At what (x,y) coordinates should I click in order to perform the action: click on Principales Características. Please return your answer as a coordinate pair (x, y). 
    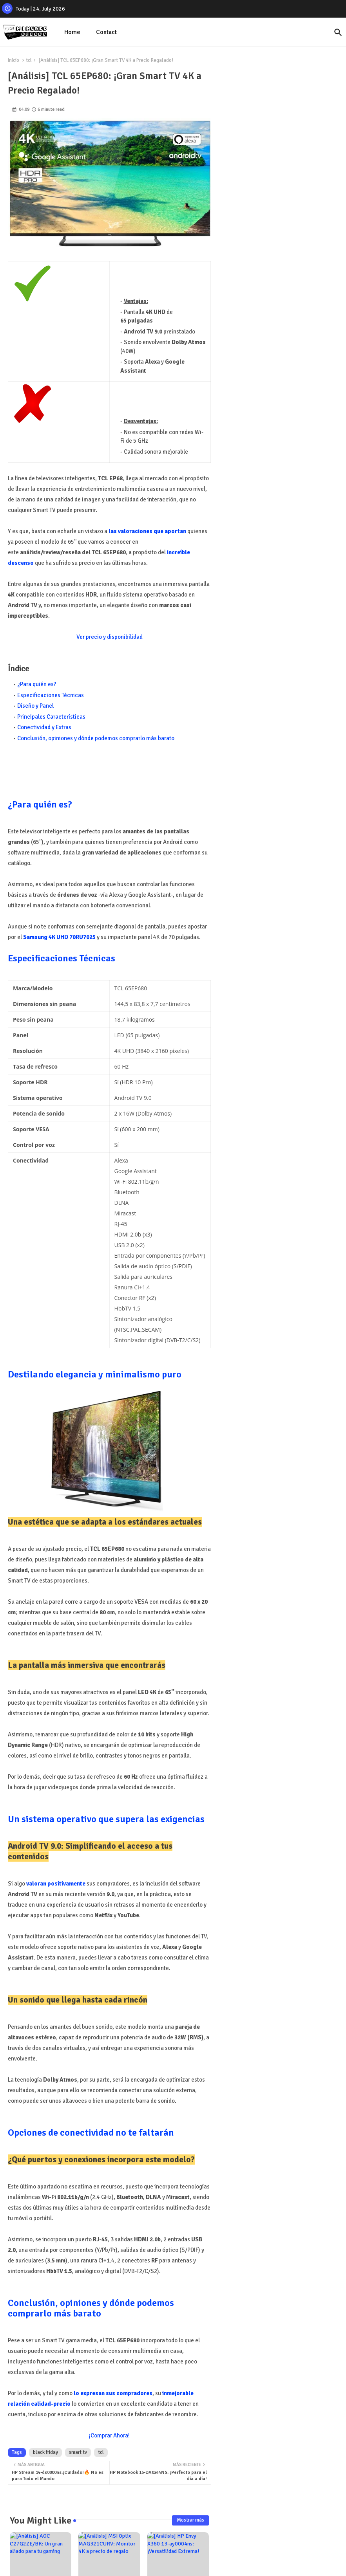
    Looking at the image, I should click on (51, 716).